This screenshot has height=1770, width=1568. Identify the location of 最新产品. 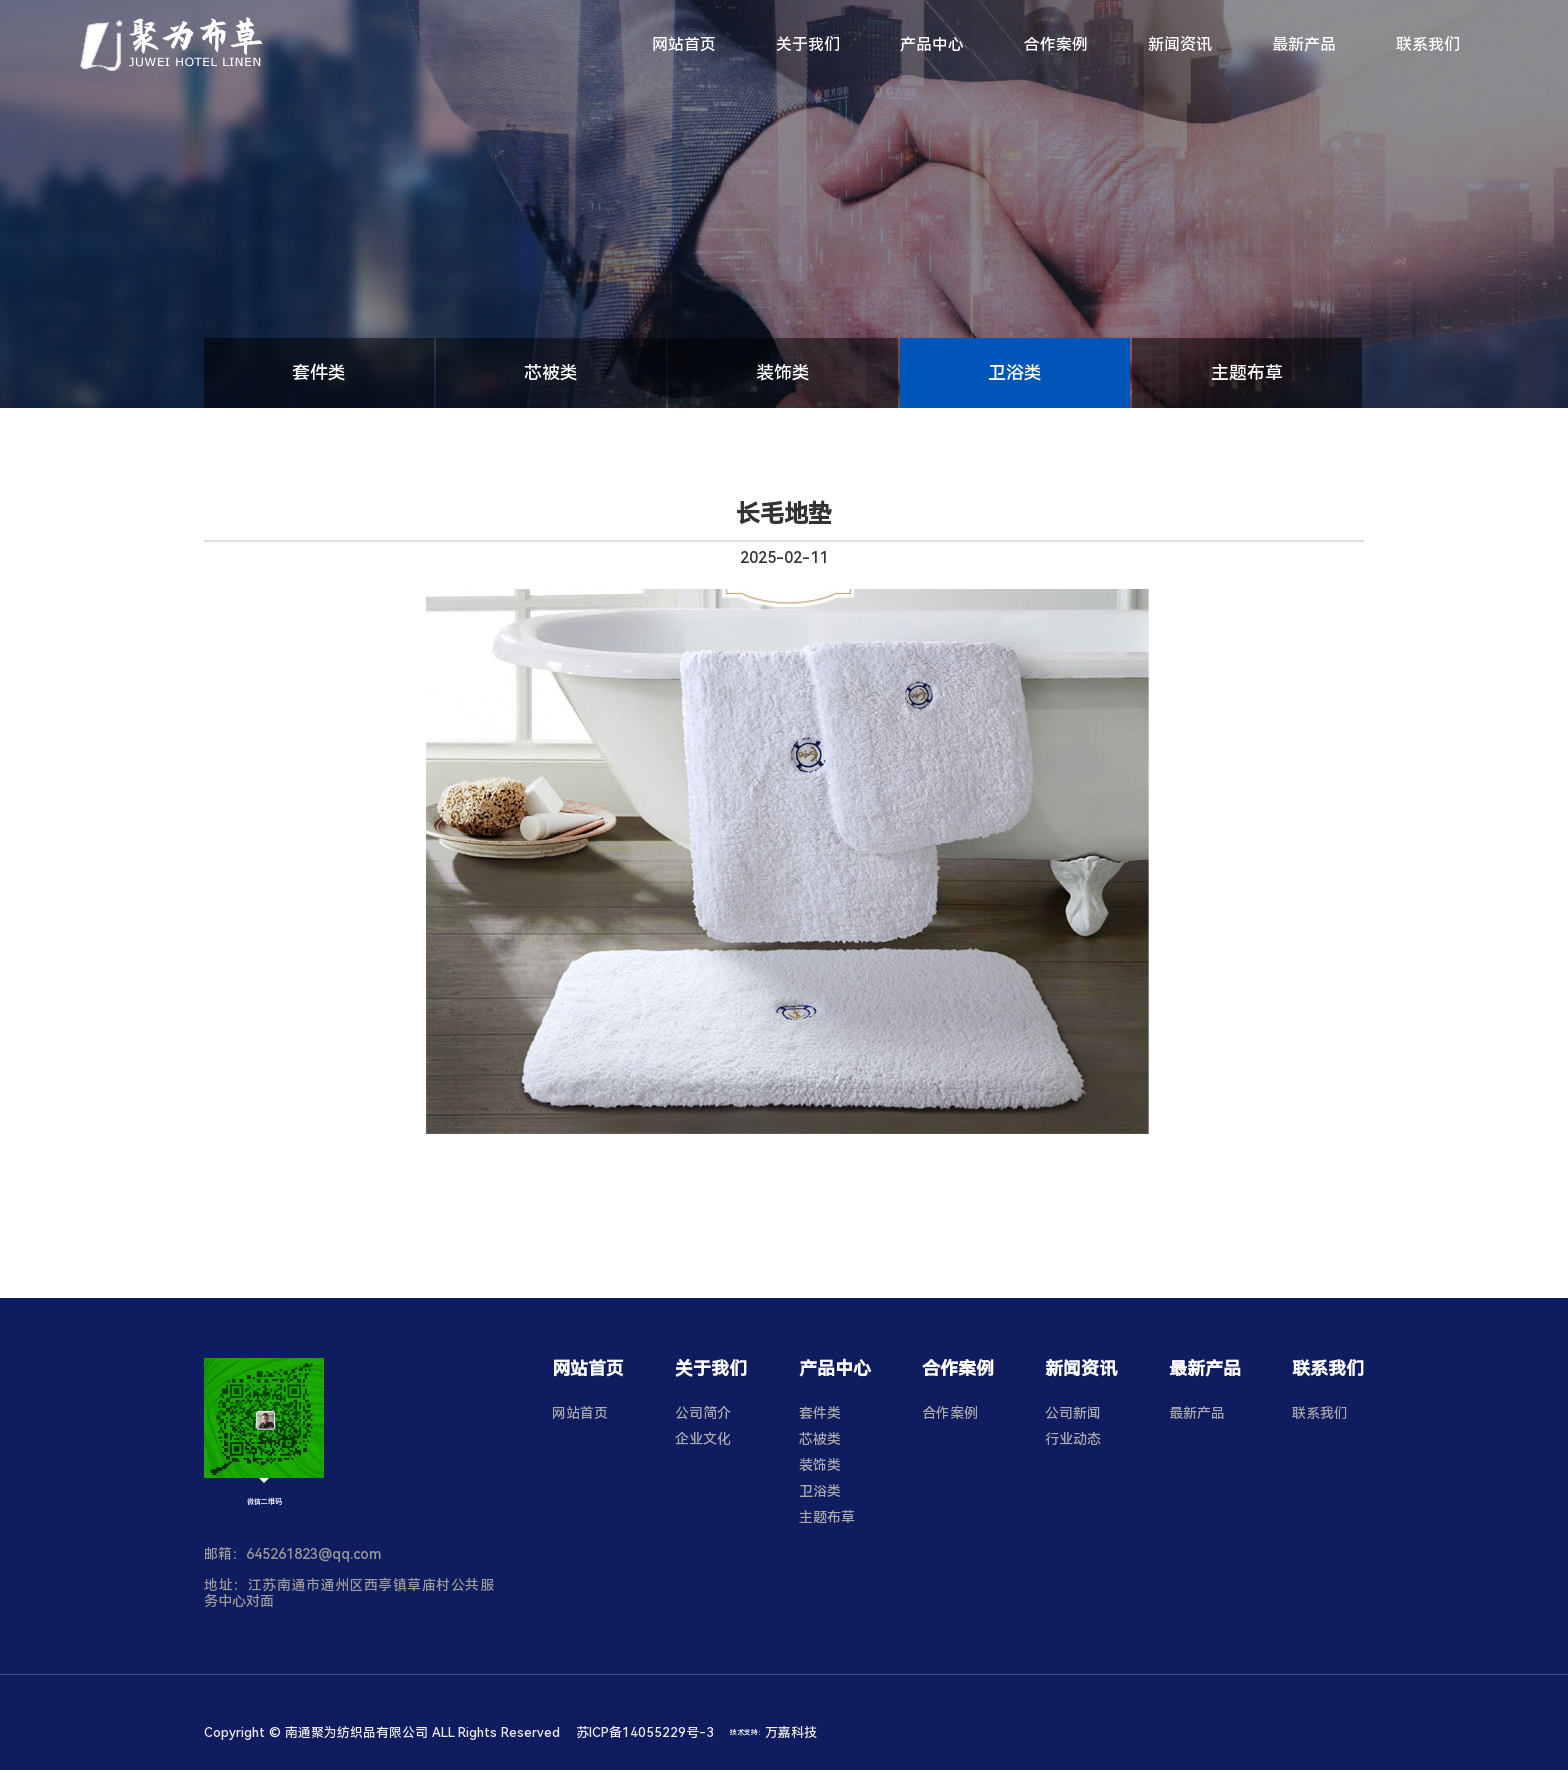
(1304, 44).